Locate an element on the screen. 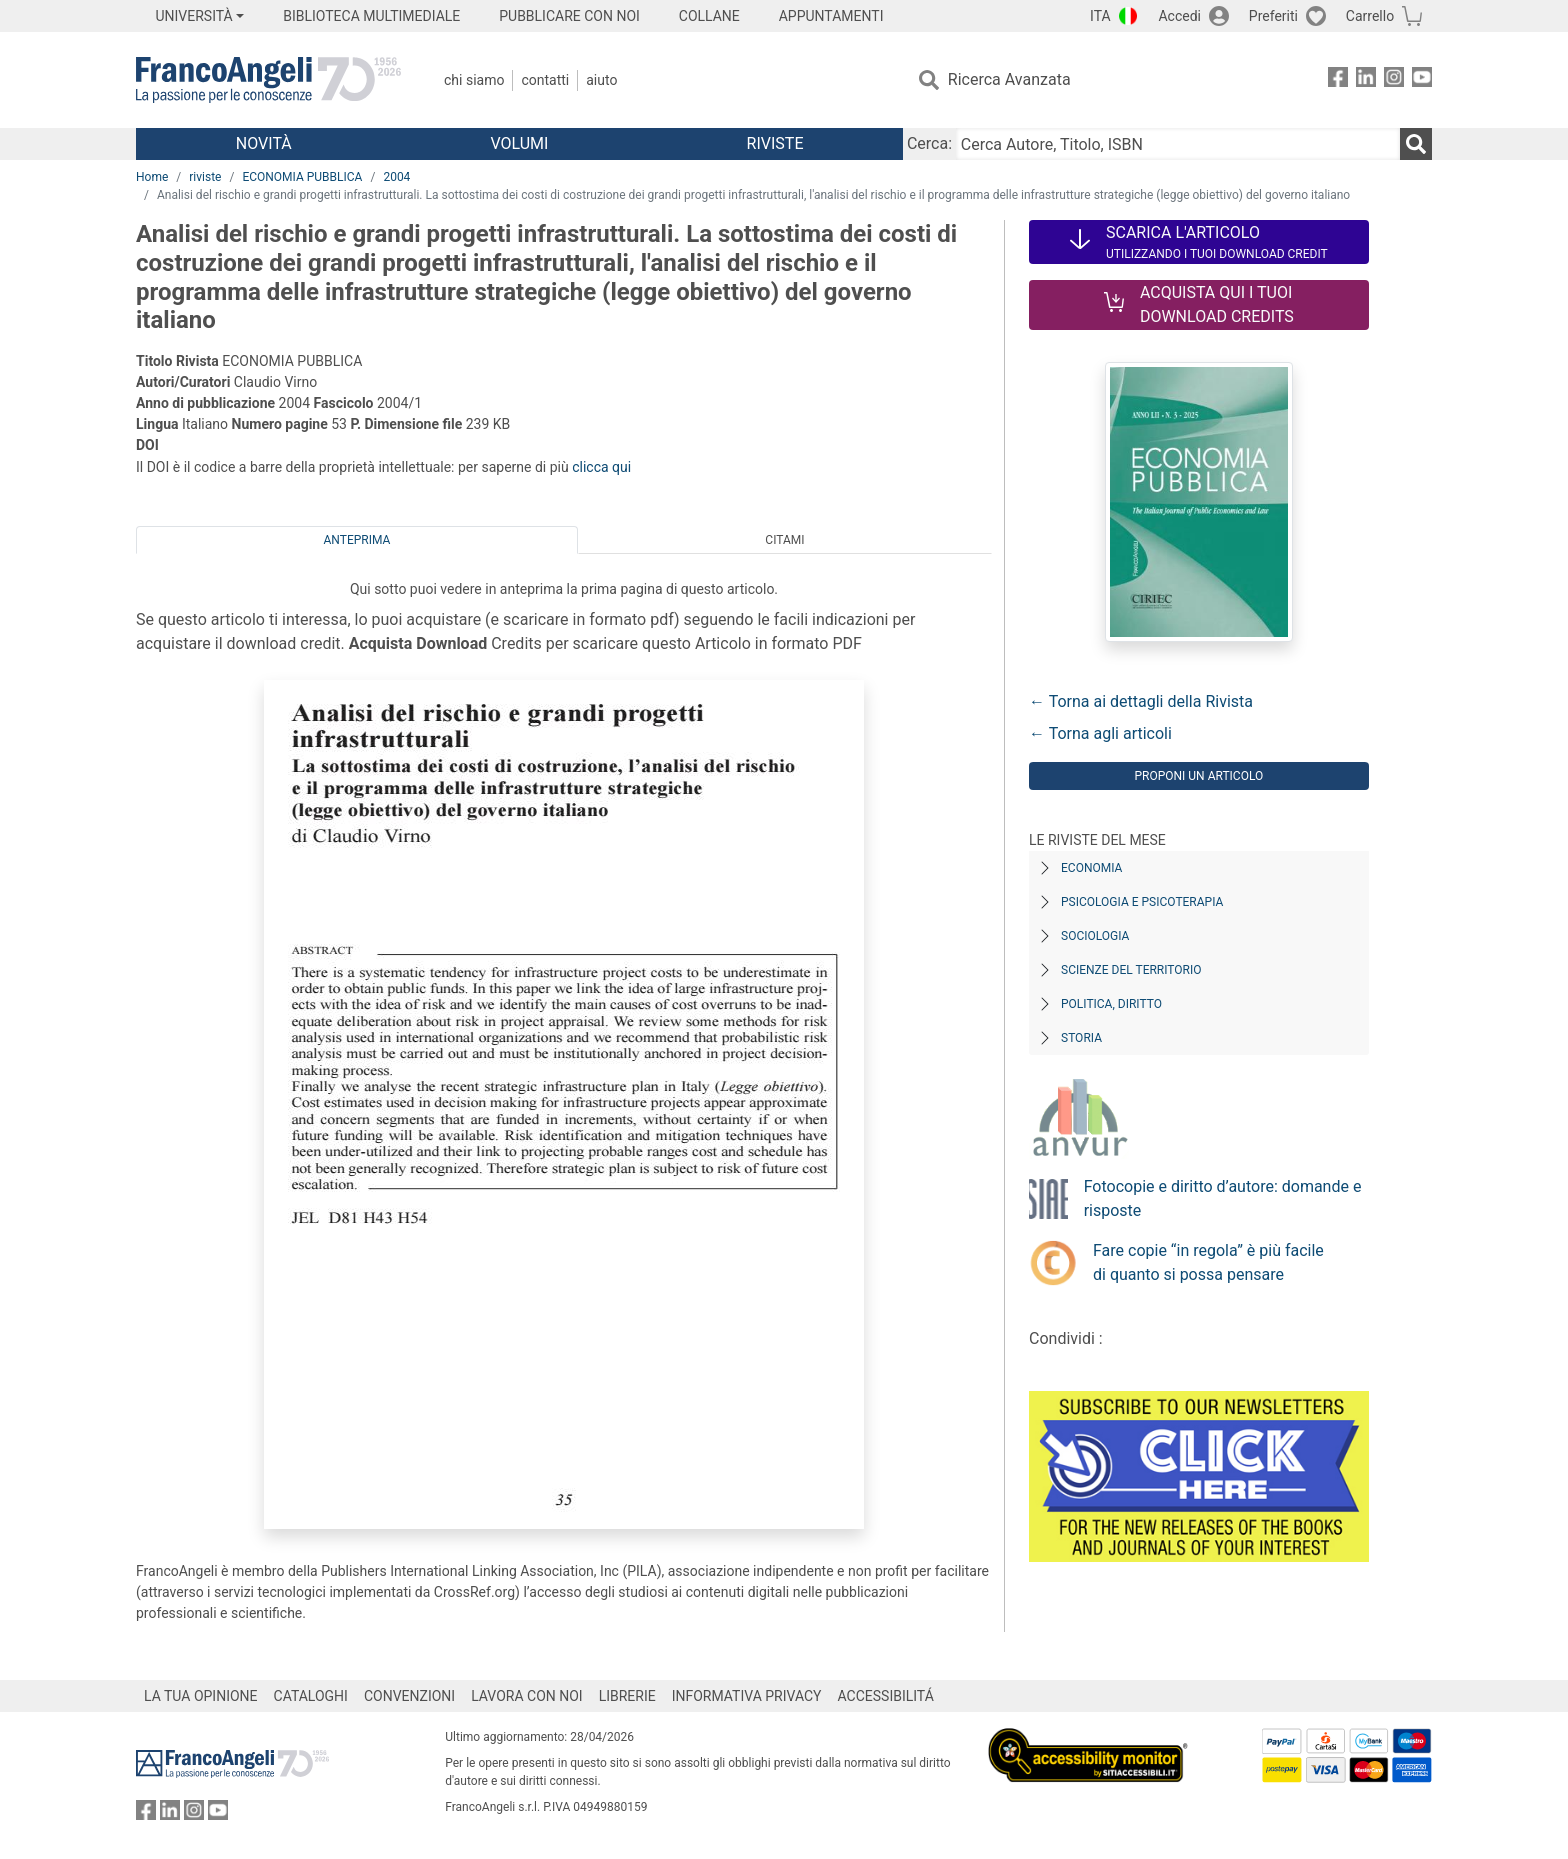 This screenshot has width=1568, height=1859. Contatti is located at coordinates (545, 80).